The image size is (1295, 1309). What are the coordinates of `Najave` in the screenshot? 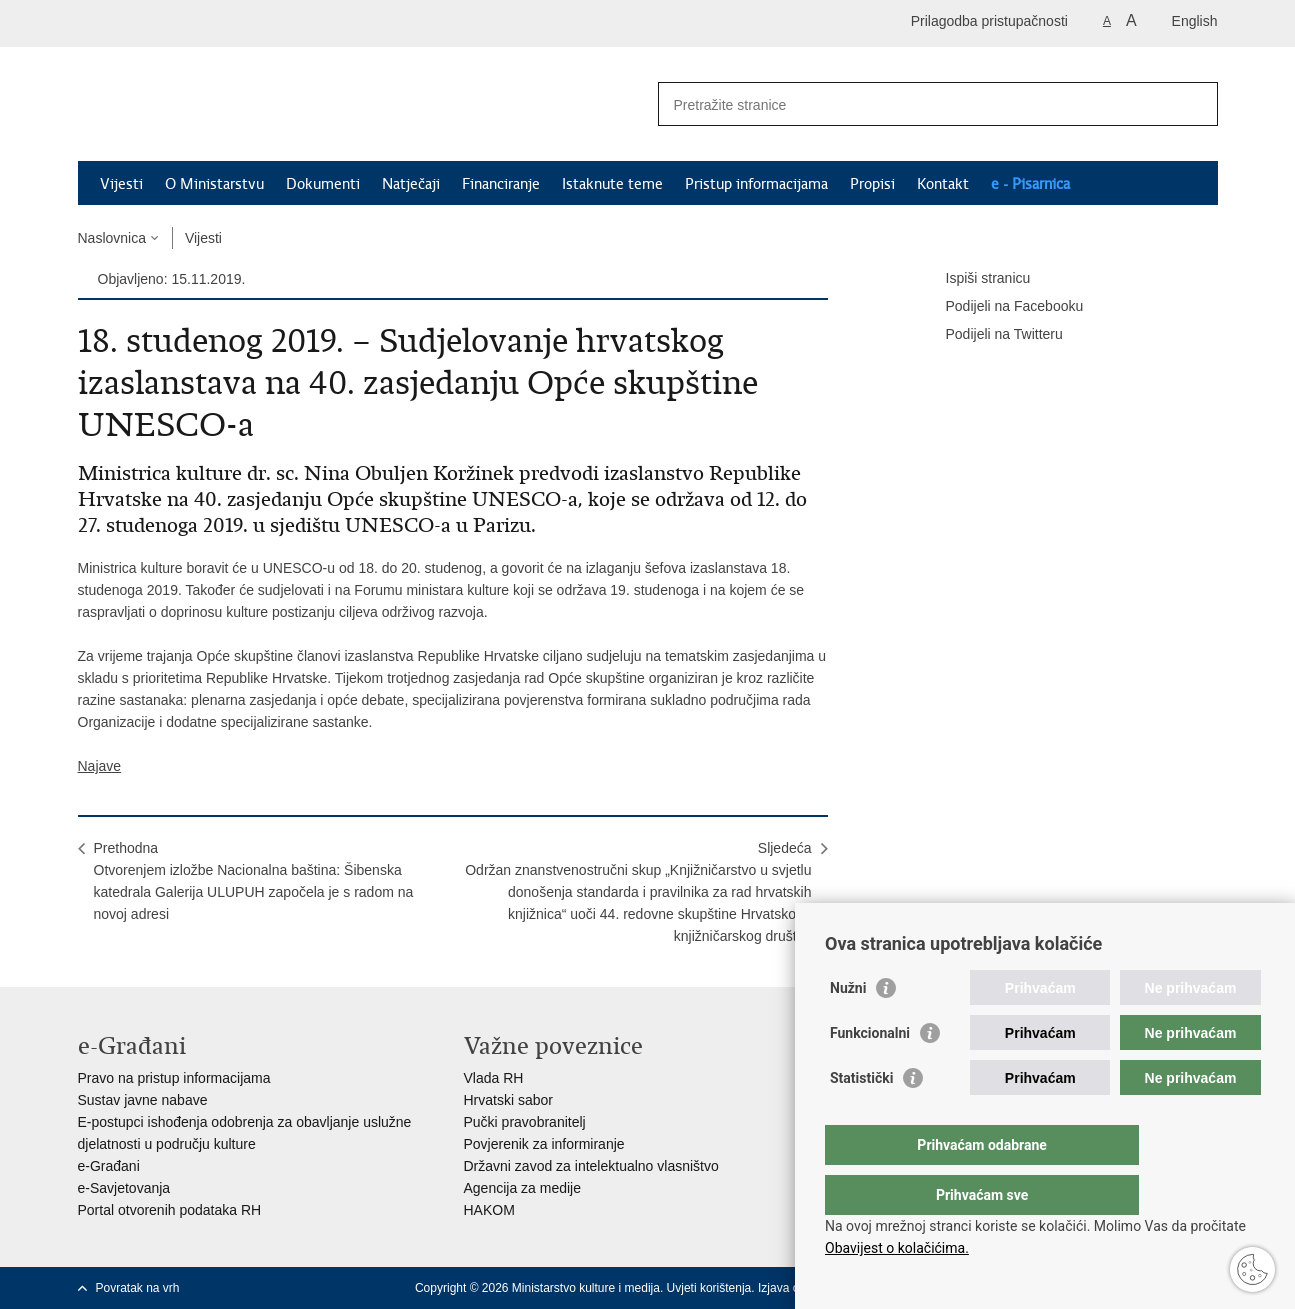 It's located at (100, 766).